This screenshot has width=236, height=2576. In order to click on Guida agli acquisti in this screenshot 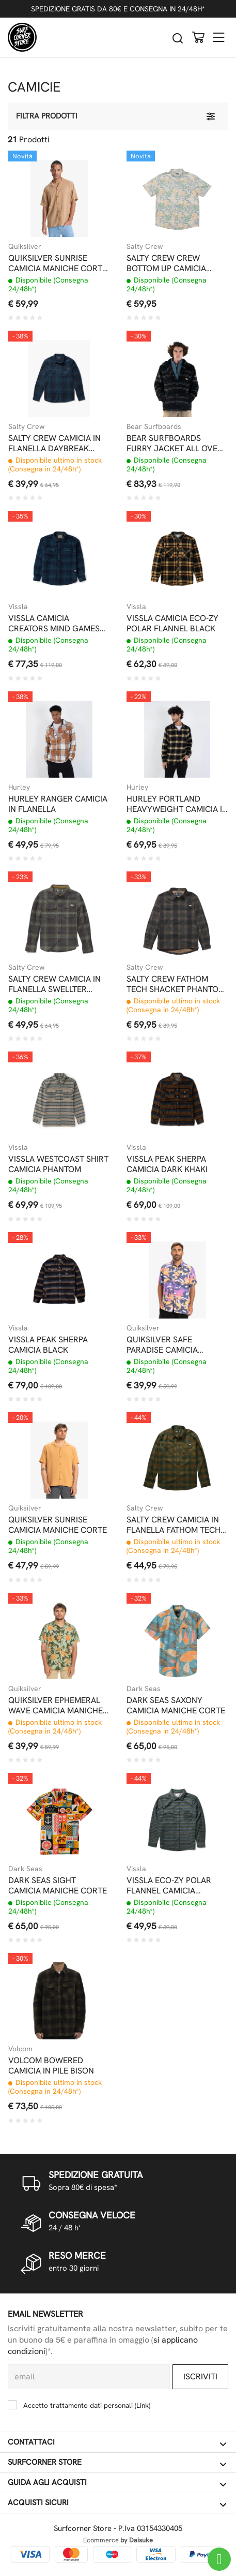, I will do `click(117, 2483)`.